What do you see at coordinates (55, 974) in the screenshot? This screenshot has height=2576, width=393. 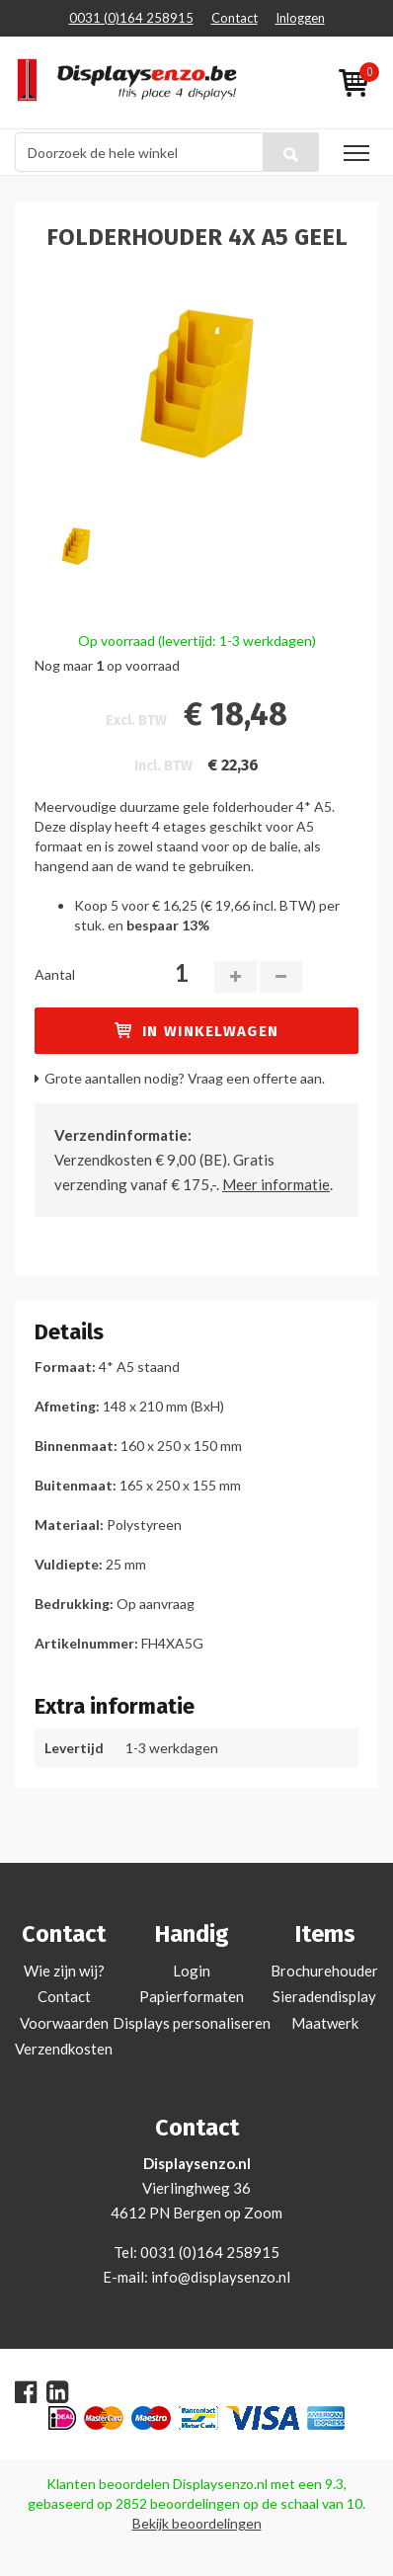 I see `Aantal` at bounding box center [55, 974].